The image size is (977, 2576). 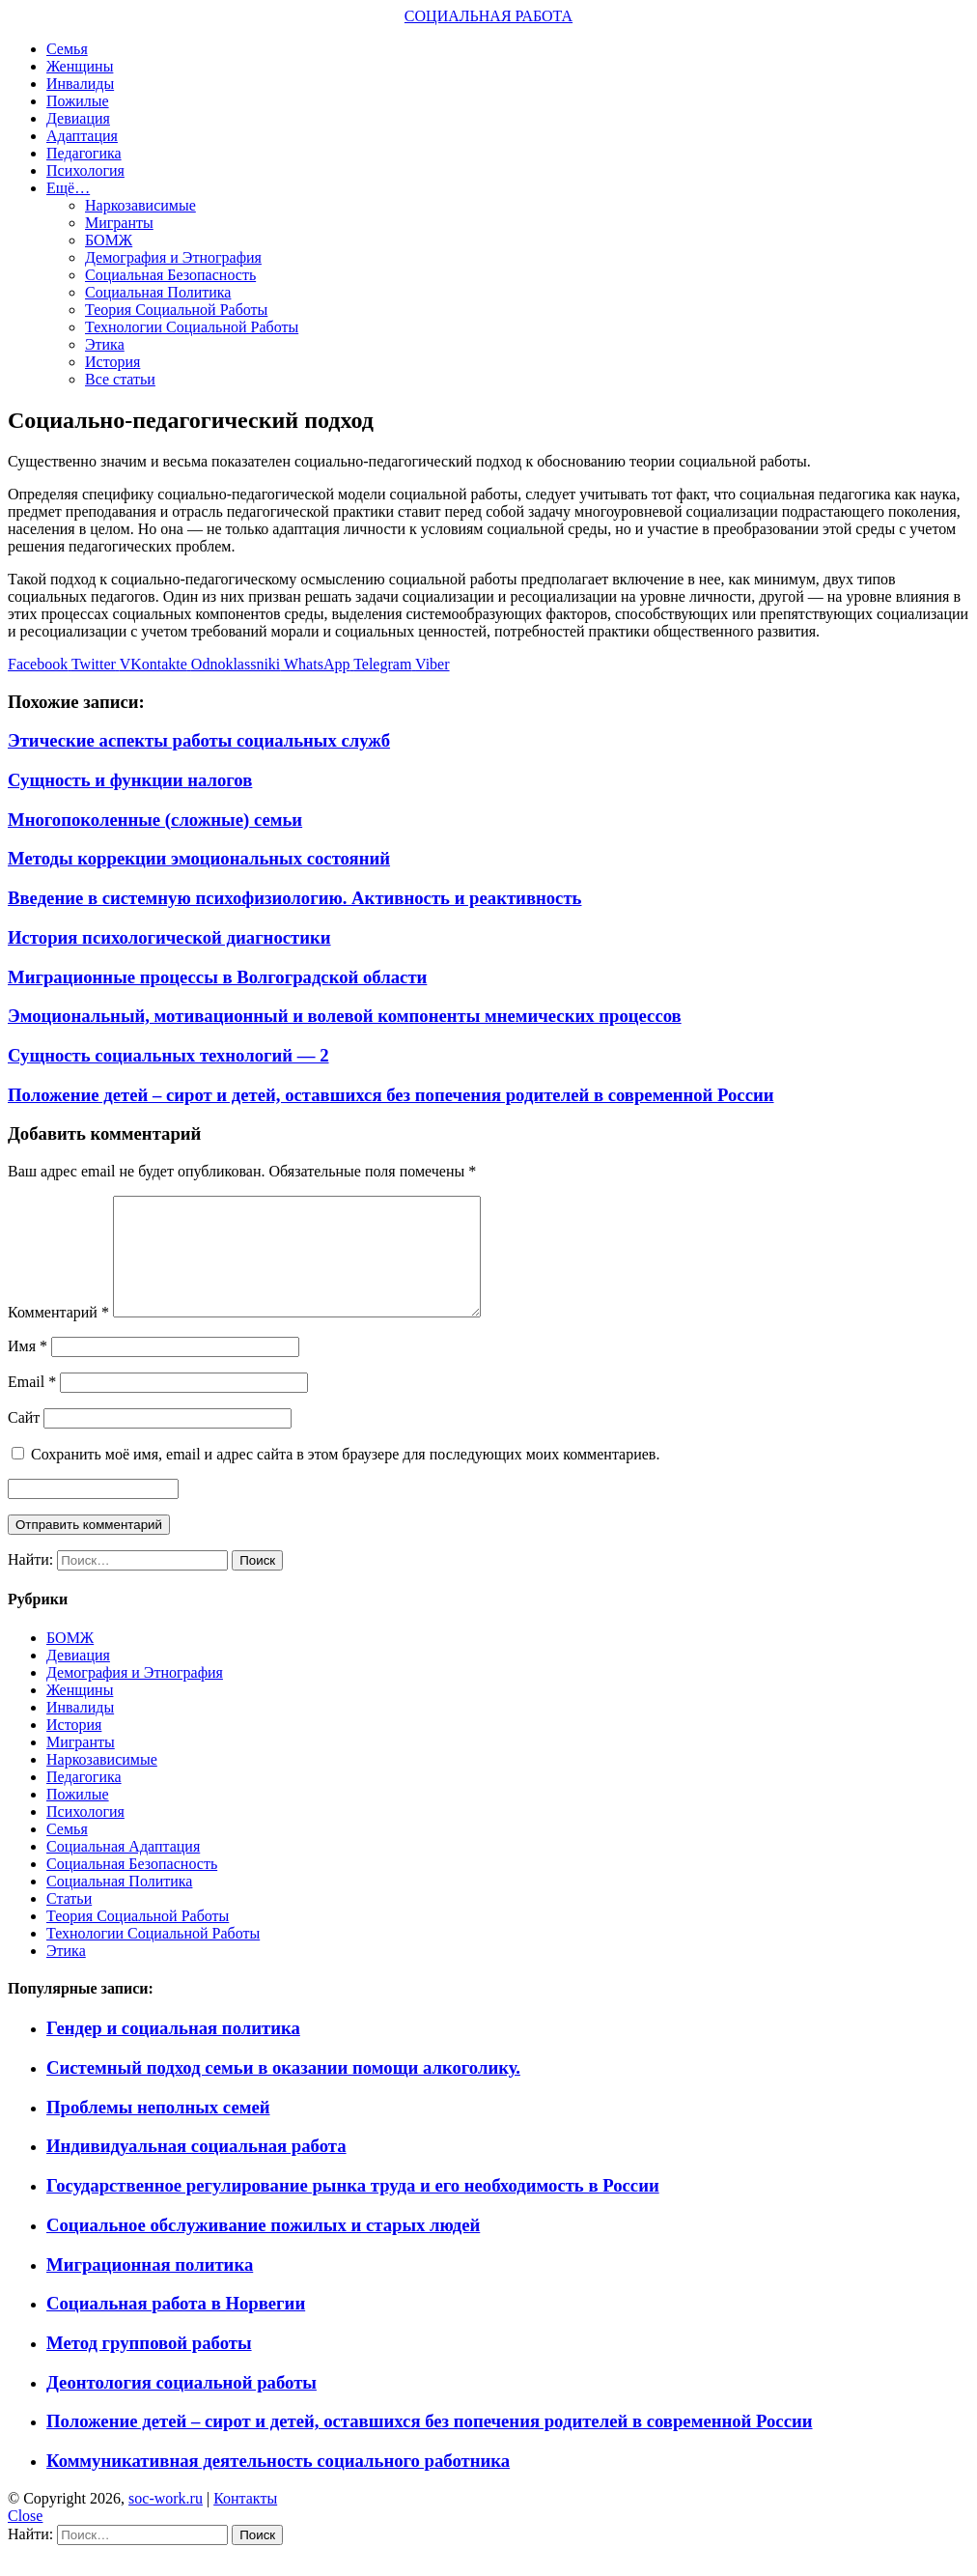 I want to click on Многопоколенные (сложные) семьи, so click(x=155, y=819).